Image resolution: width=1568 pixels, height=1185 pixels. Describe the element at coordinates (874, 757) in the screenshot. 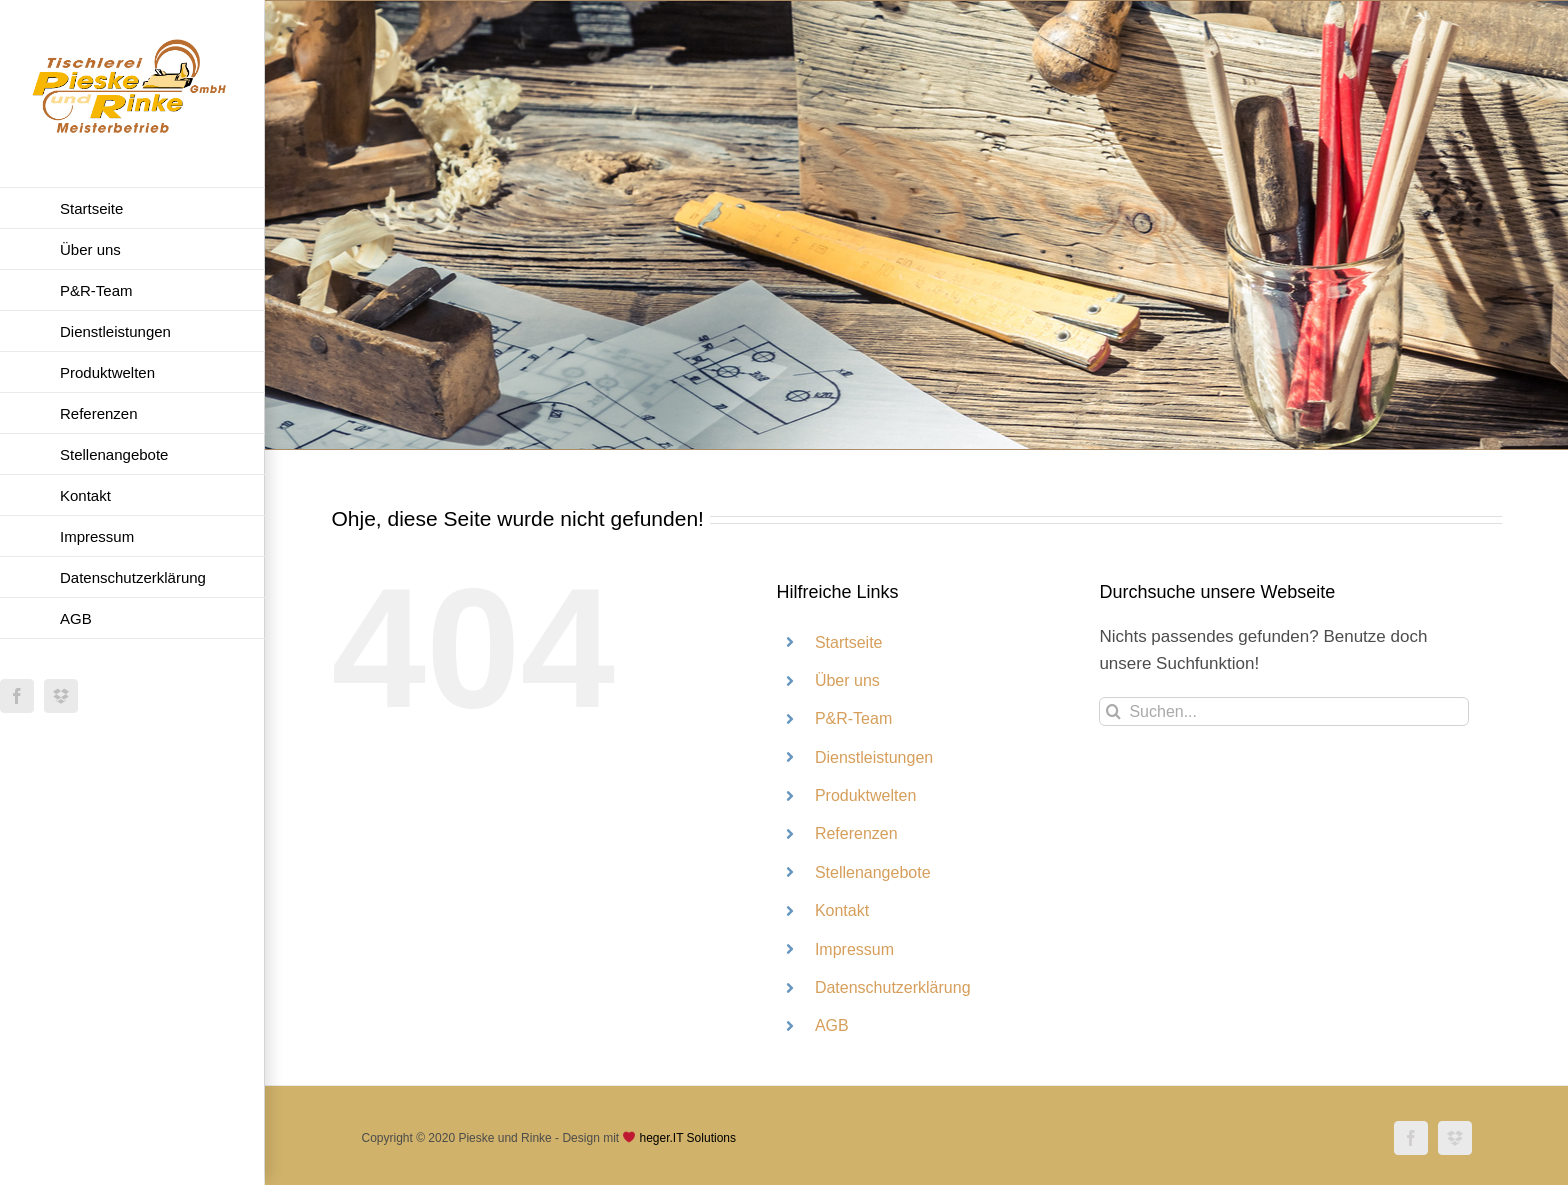

I see `Dienstleistungen` at that location.